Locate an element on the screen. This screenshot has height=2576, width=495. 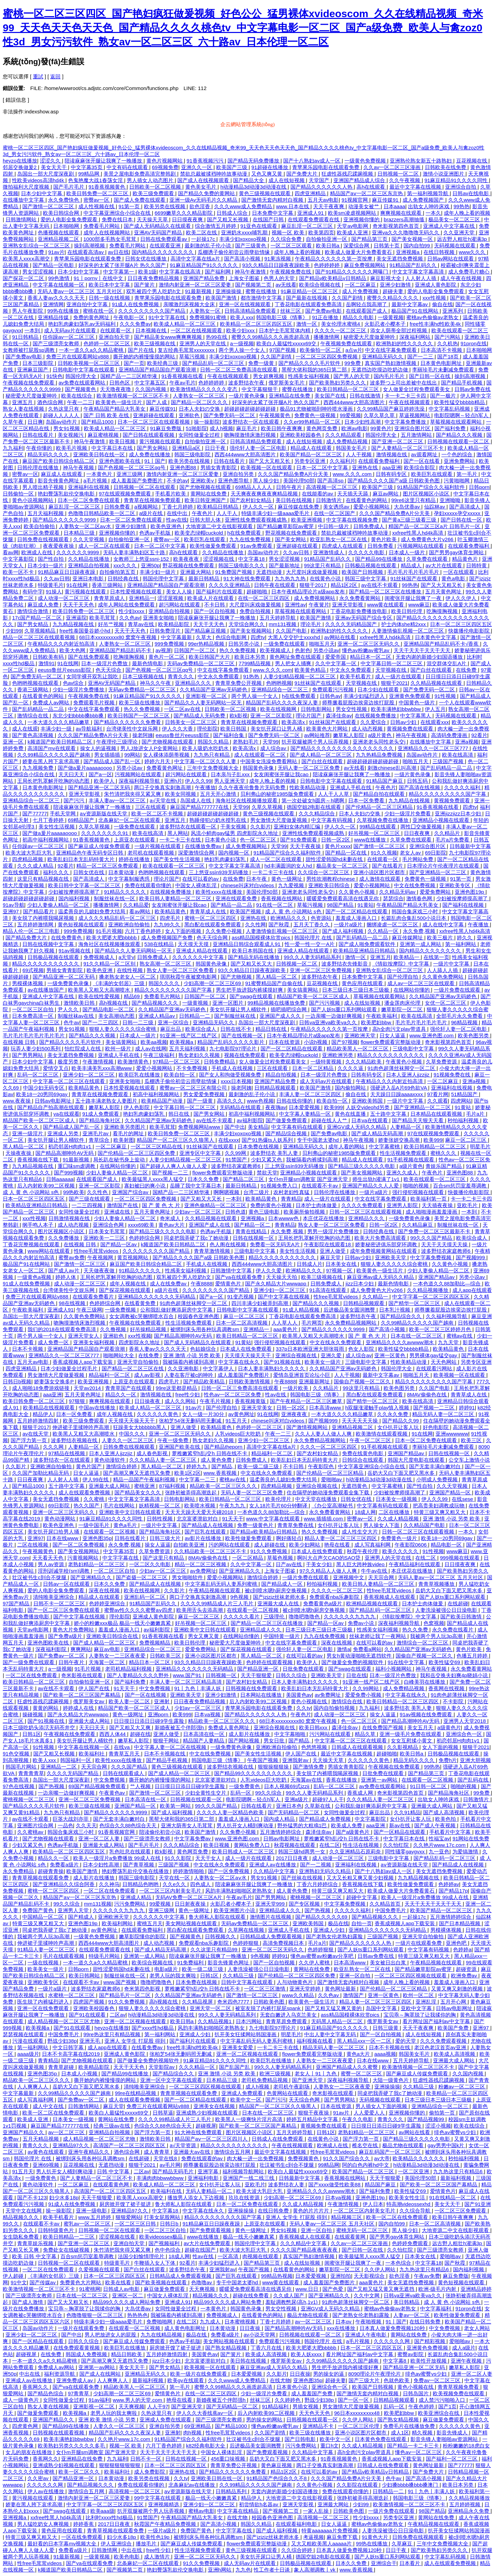
萝稚嫩紧窄h乱j交h 日韩在线不卡 is located at coordinates (210, 1453).